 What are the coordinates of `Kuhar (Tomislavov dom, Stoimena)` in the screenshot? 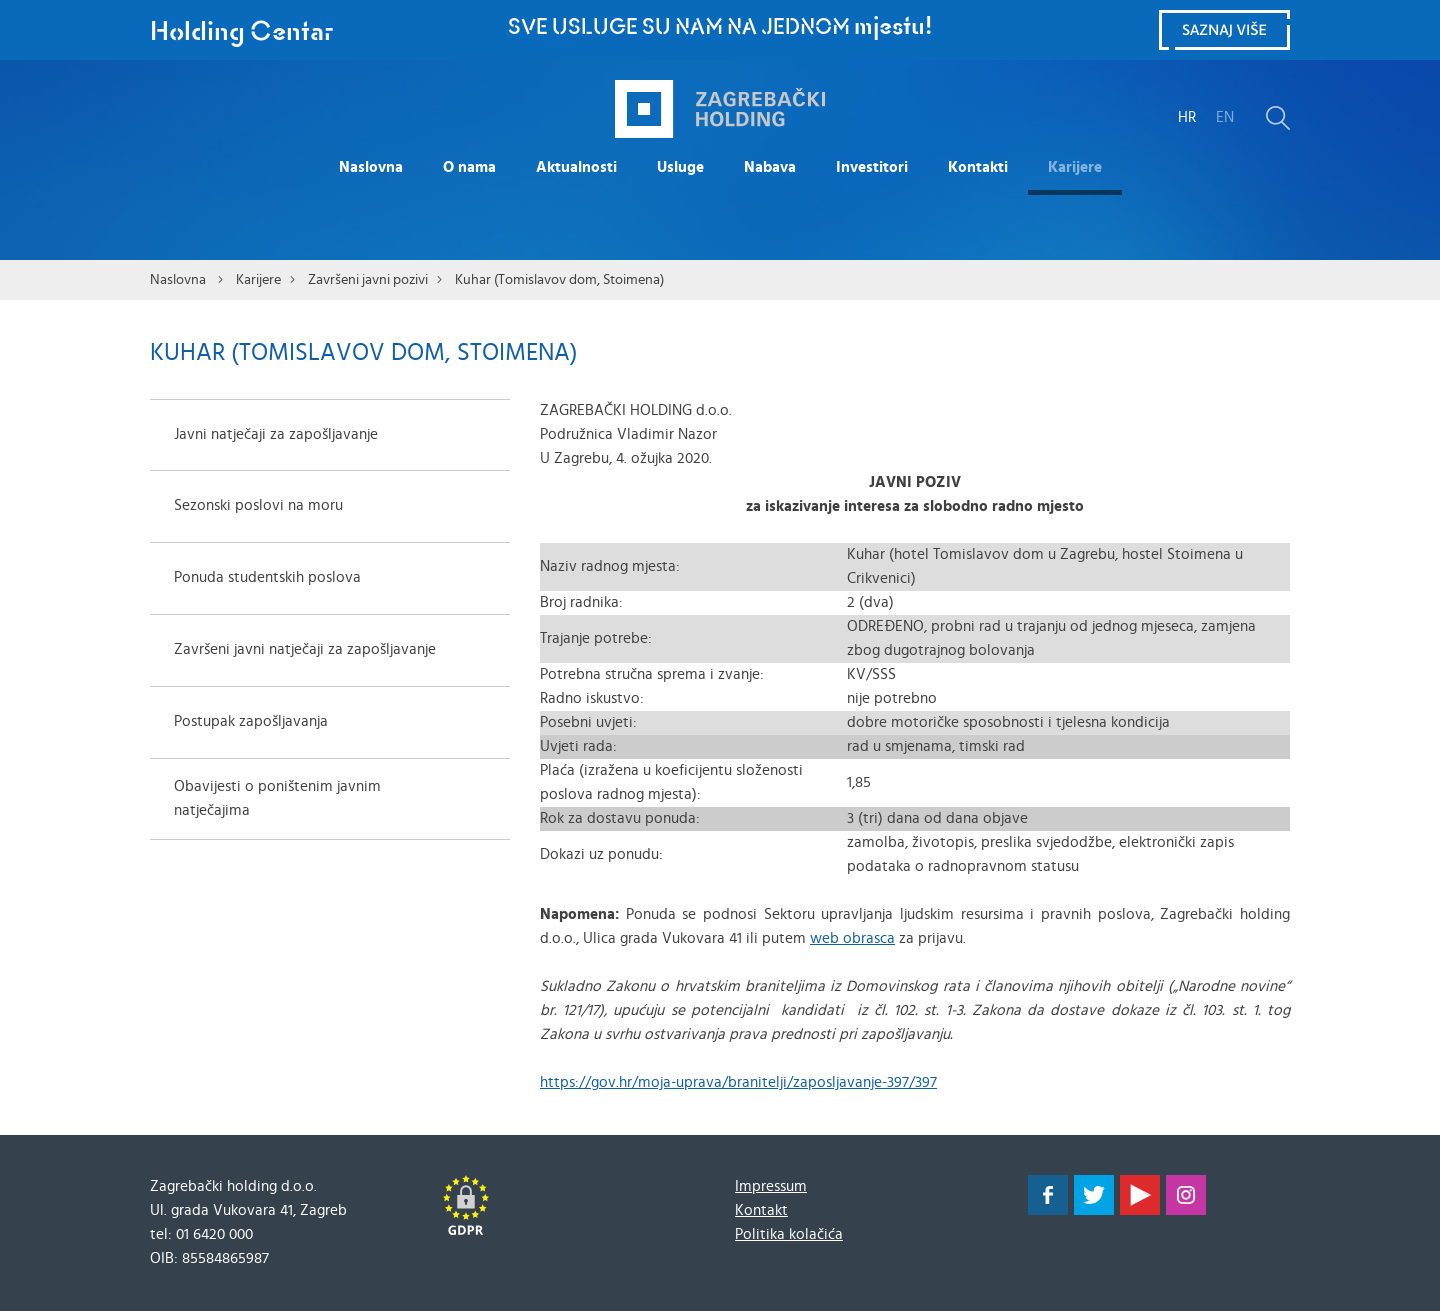 It's located at (559, 280).